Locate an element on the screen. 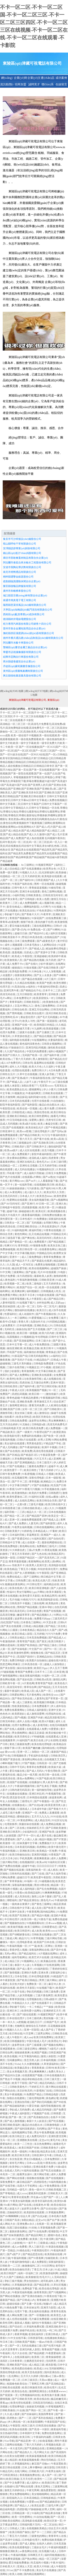 The width and height of the screenshot is (68, 2576). 青草激情五月天 is located at coordinates (43, 1401).